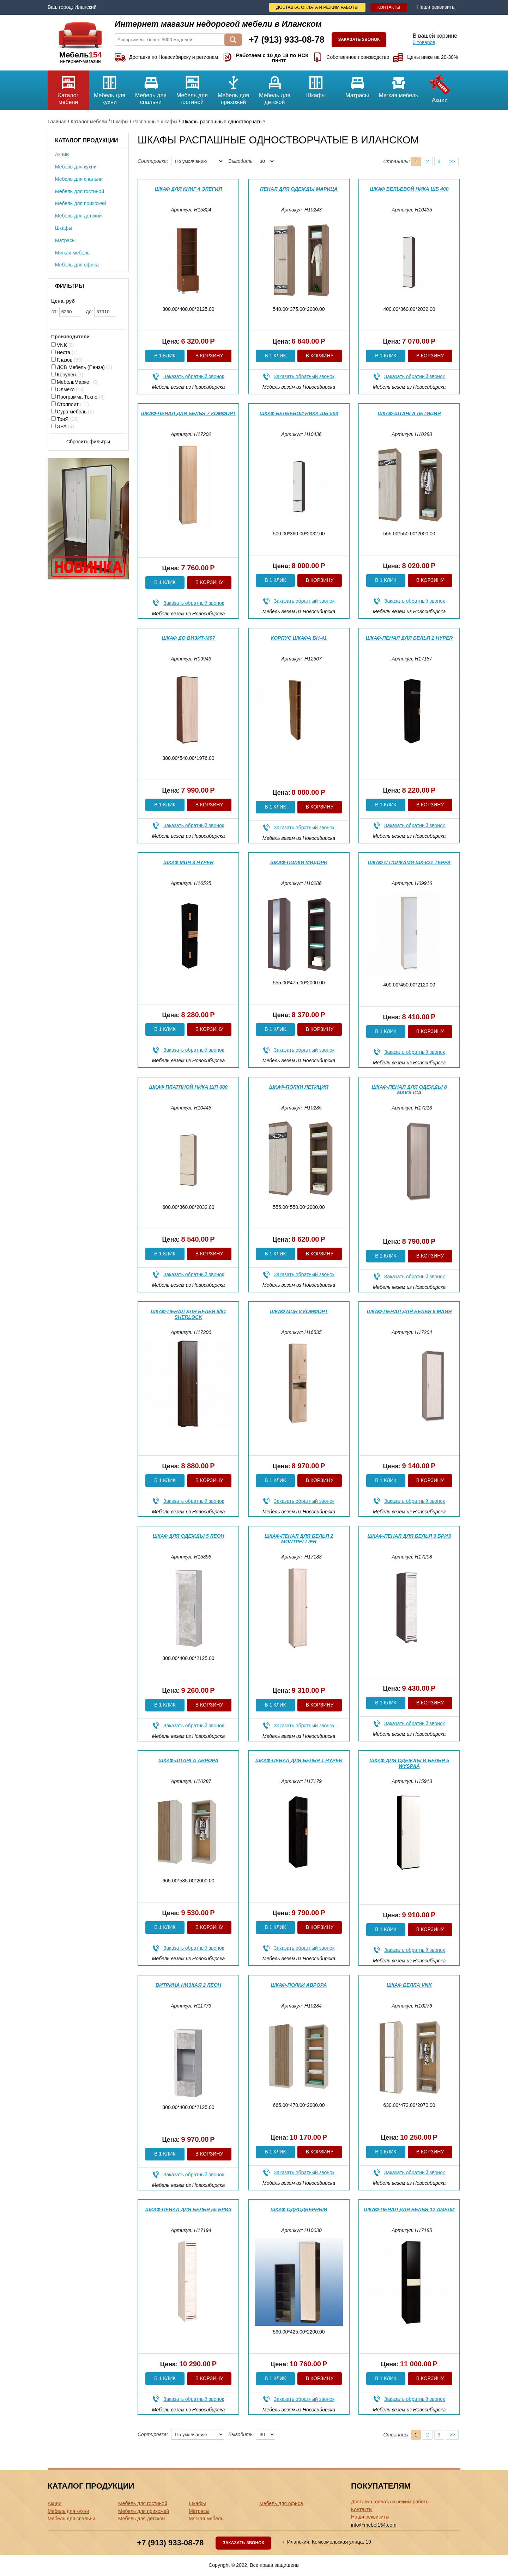  I want to click on Матрасы, so click(357, 84).